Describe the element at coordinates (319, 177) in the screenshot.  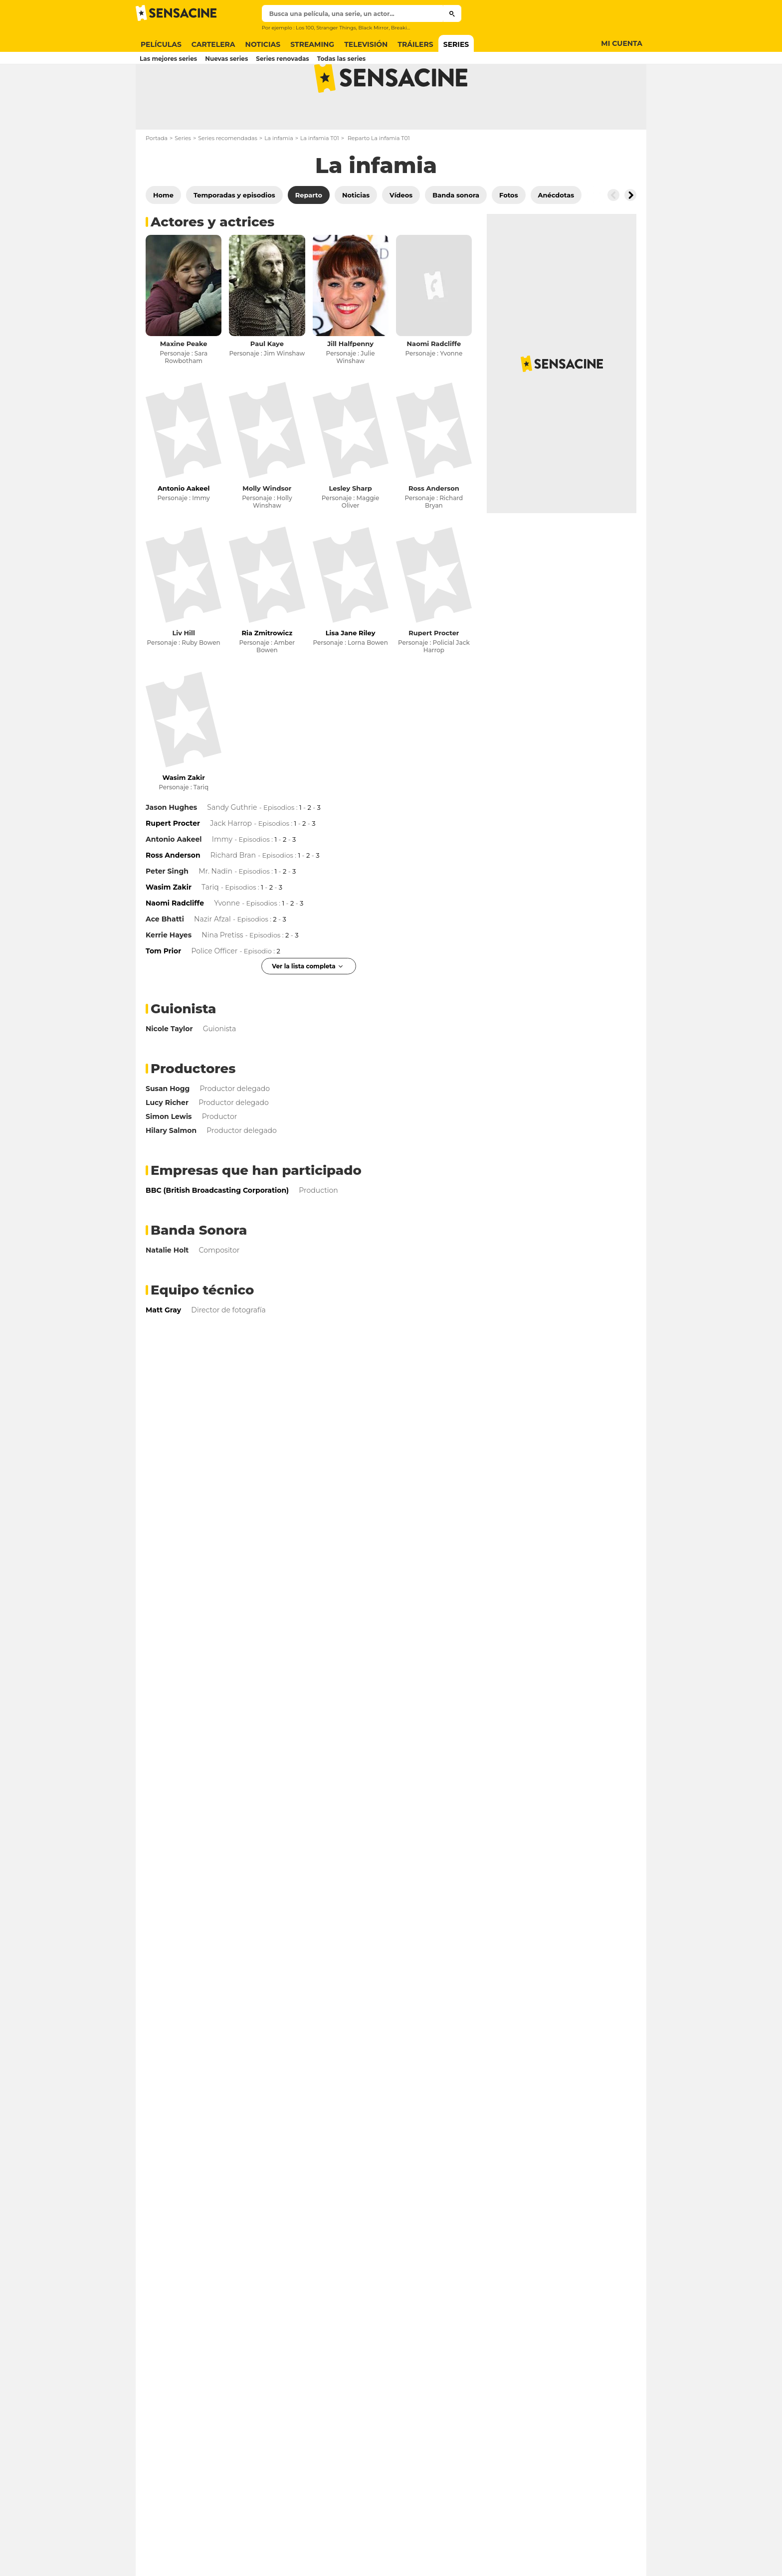
I see `La infamia T01` at that location.